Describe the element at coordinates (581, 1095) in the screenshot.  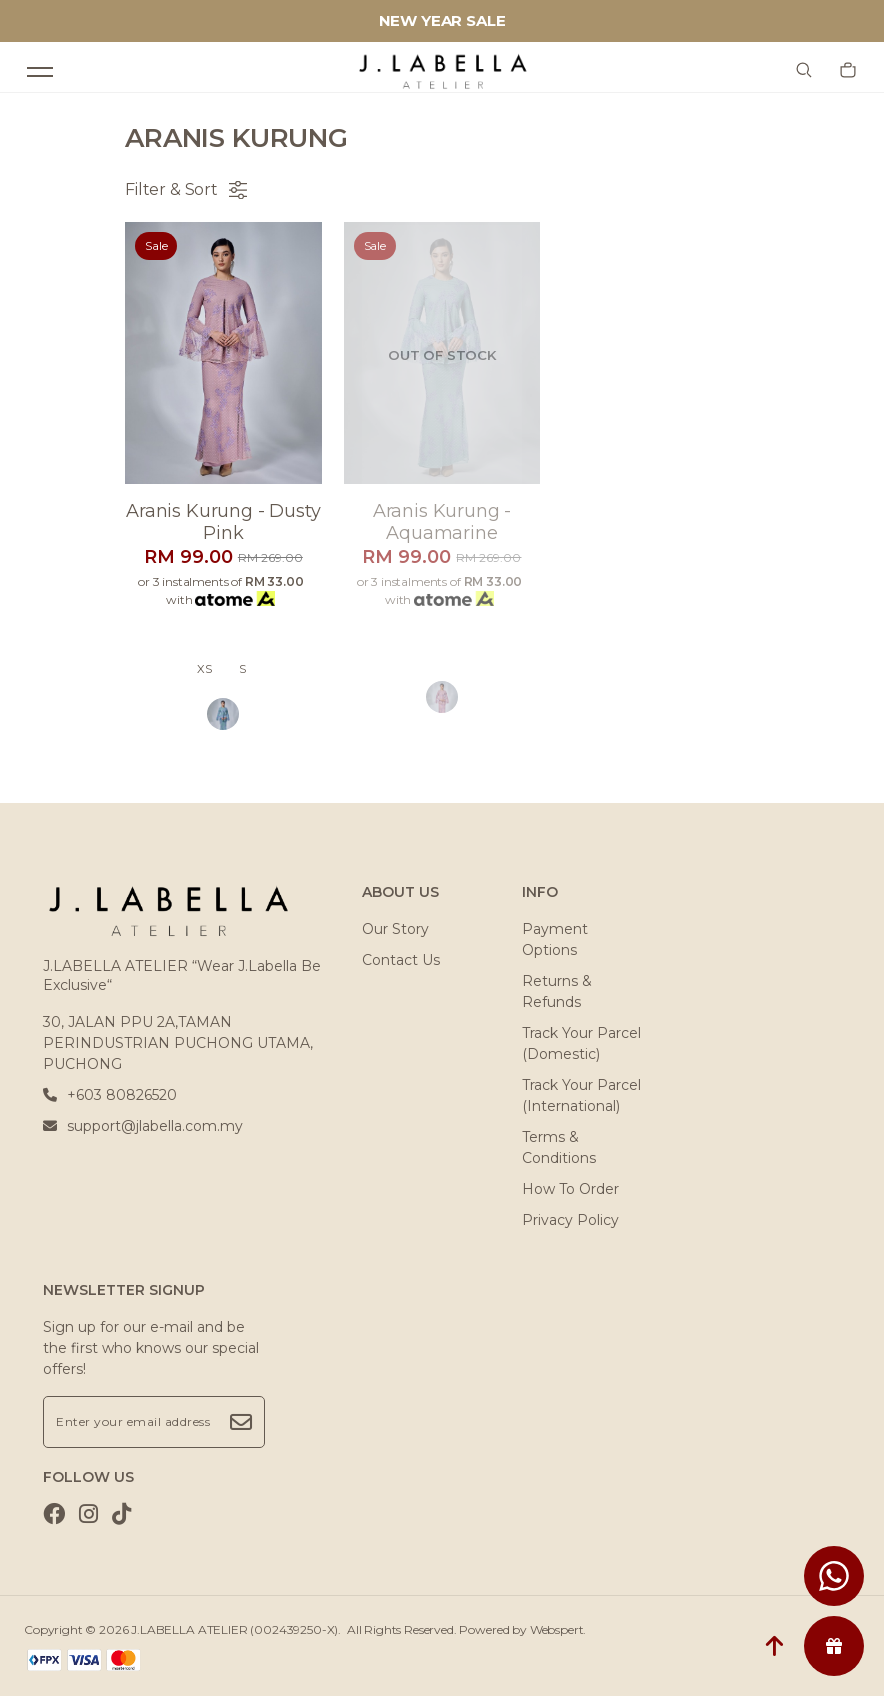
I see `Track Your Parcel (International)` at that location.